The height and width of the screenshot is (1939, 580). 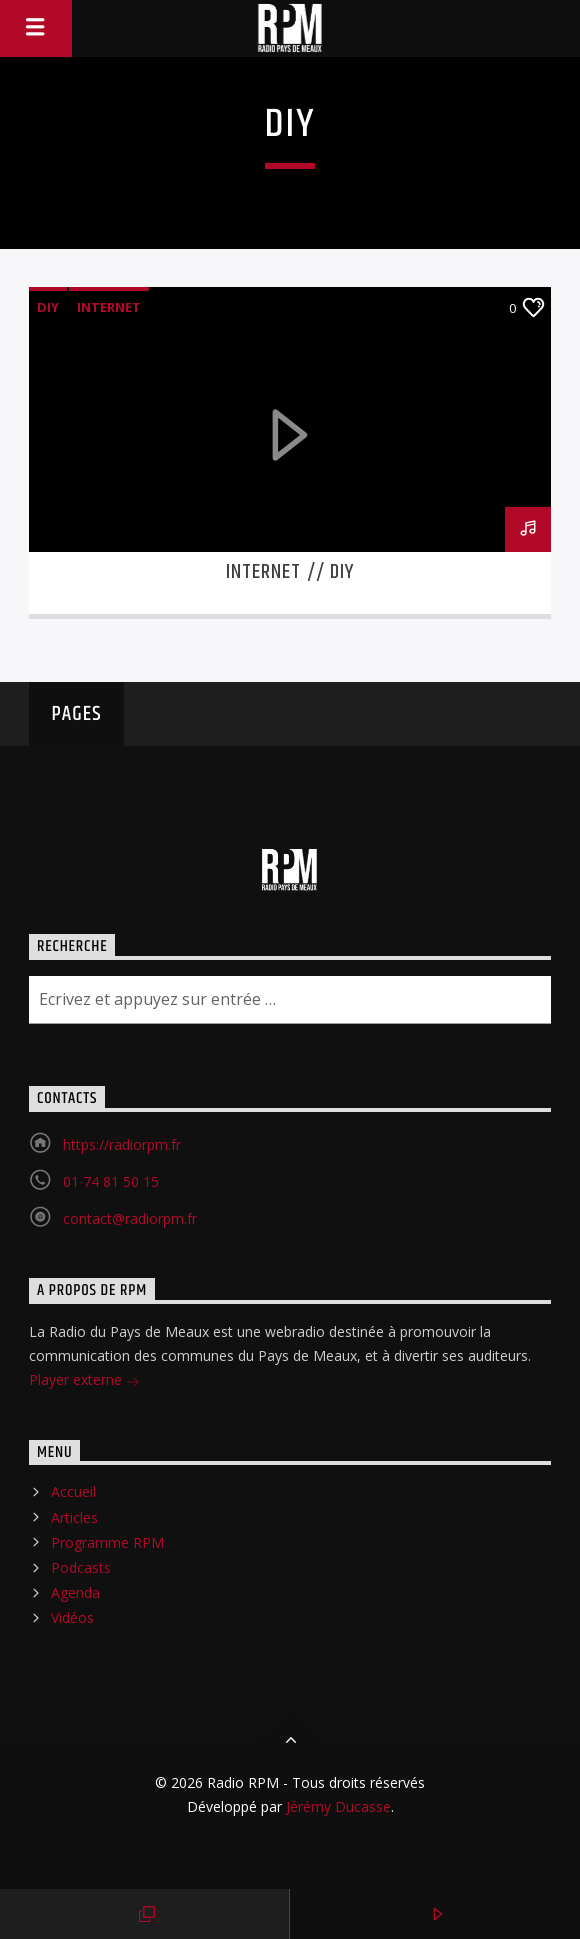 I want to click on Vidéos, so click(x=72, y=1617).